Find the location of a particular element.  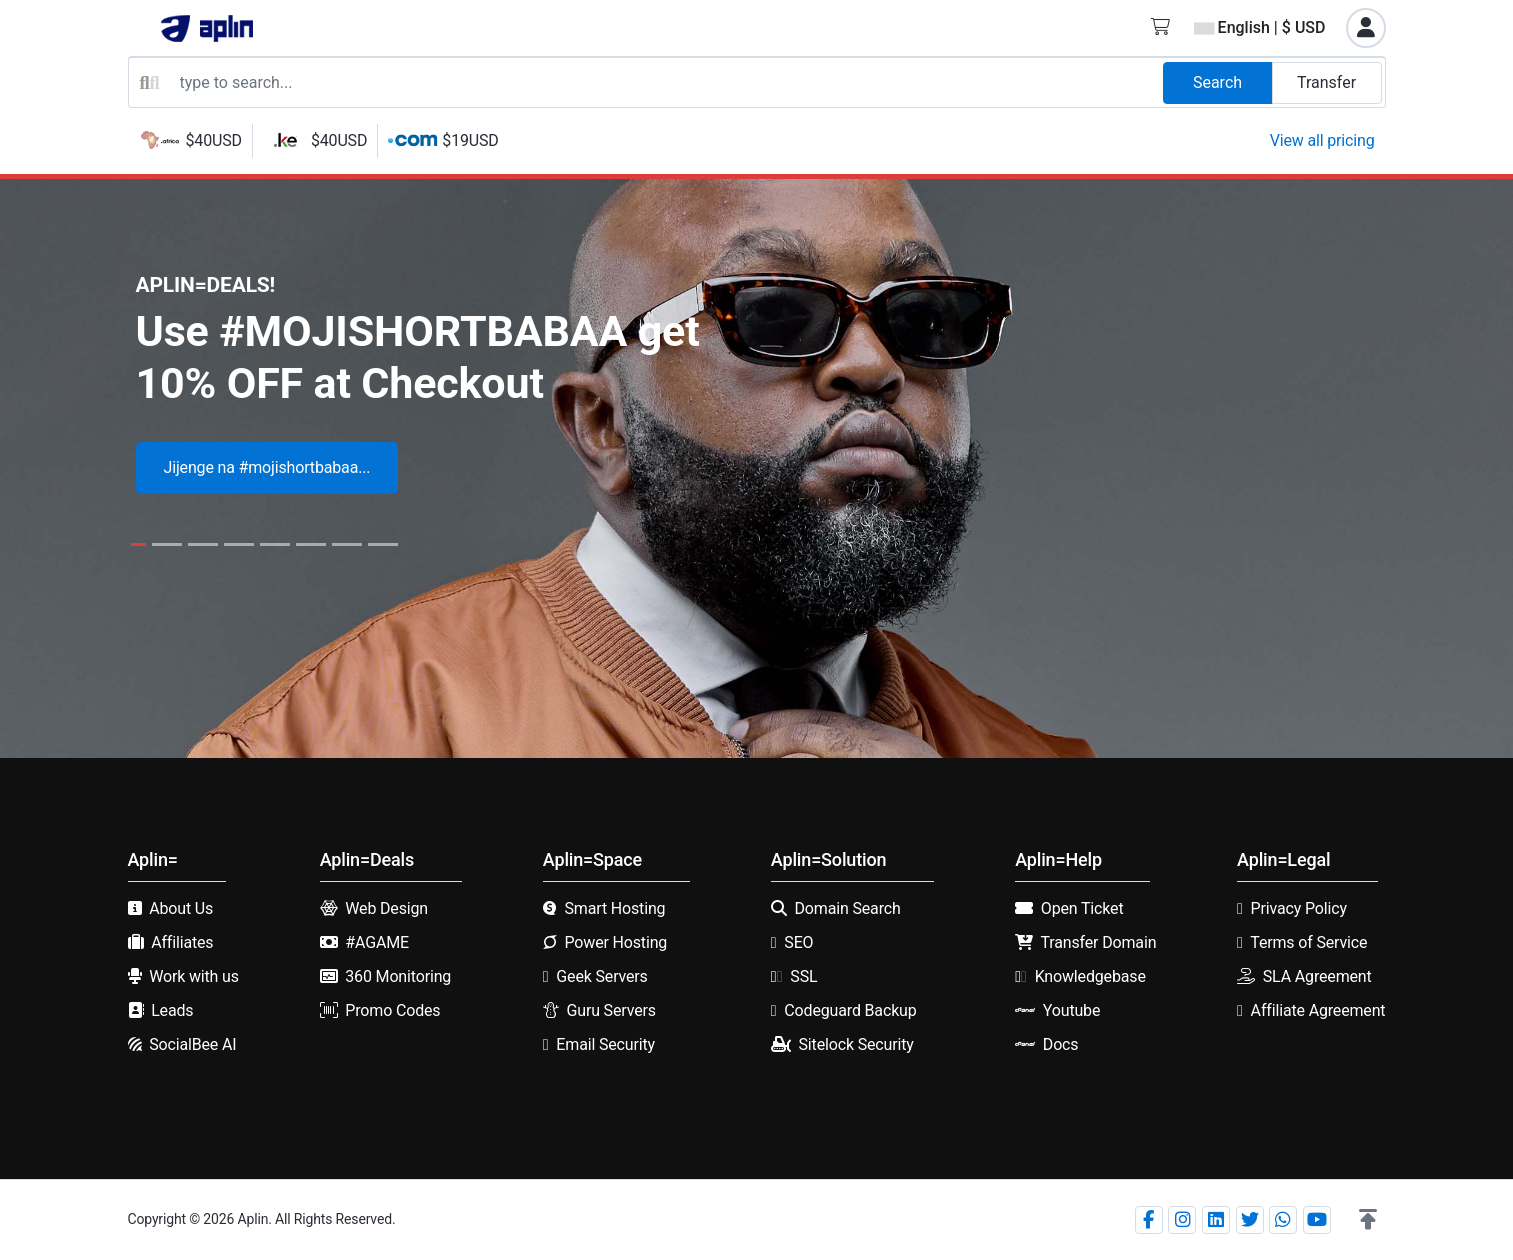

Domain Search is located at coordinates (848, 908).